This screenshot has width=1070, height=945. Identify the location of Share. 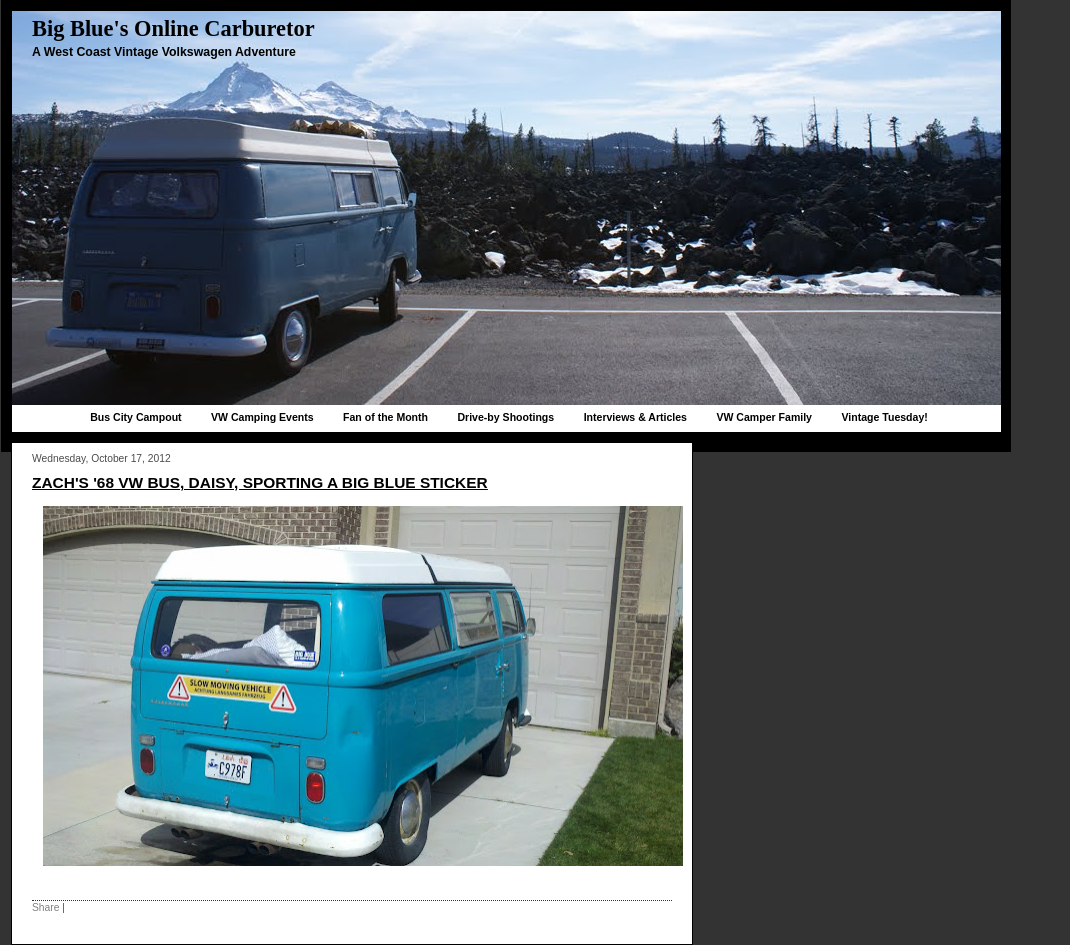
(45, 907).